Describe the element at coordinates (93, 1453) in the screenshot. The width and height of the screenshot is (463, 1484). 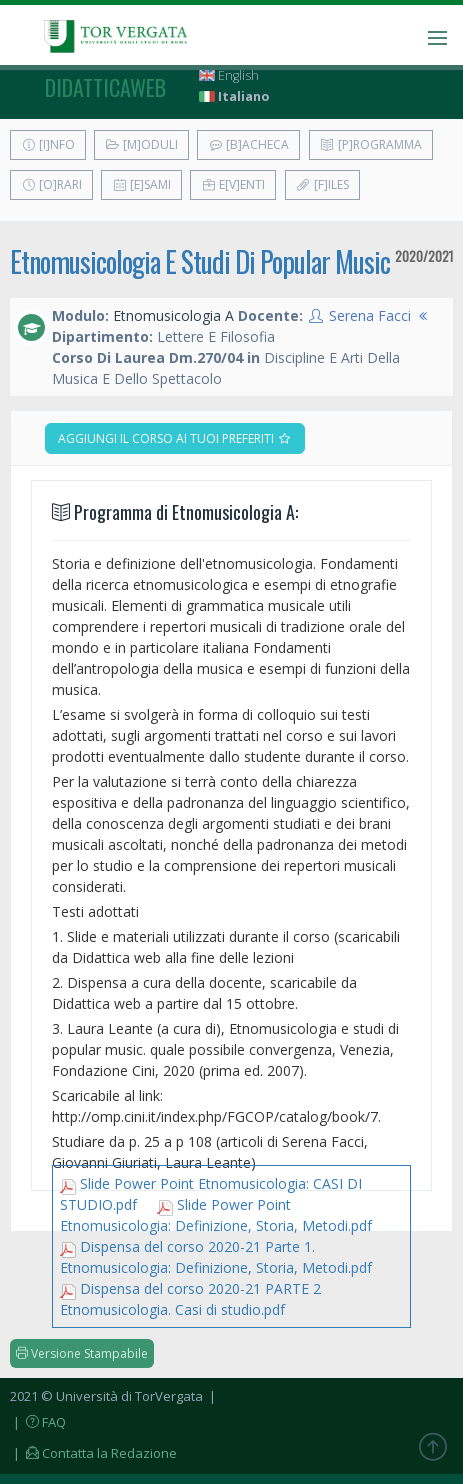
I see `| Contatta la Redazione` at that location.